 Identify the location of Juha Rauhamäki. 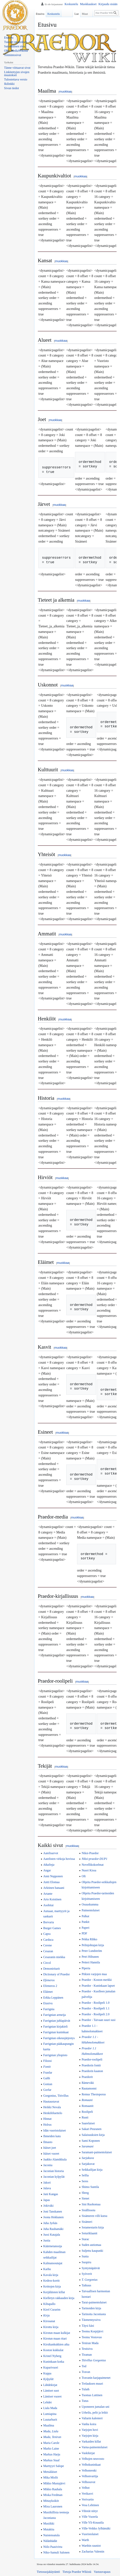
(53, 2229).